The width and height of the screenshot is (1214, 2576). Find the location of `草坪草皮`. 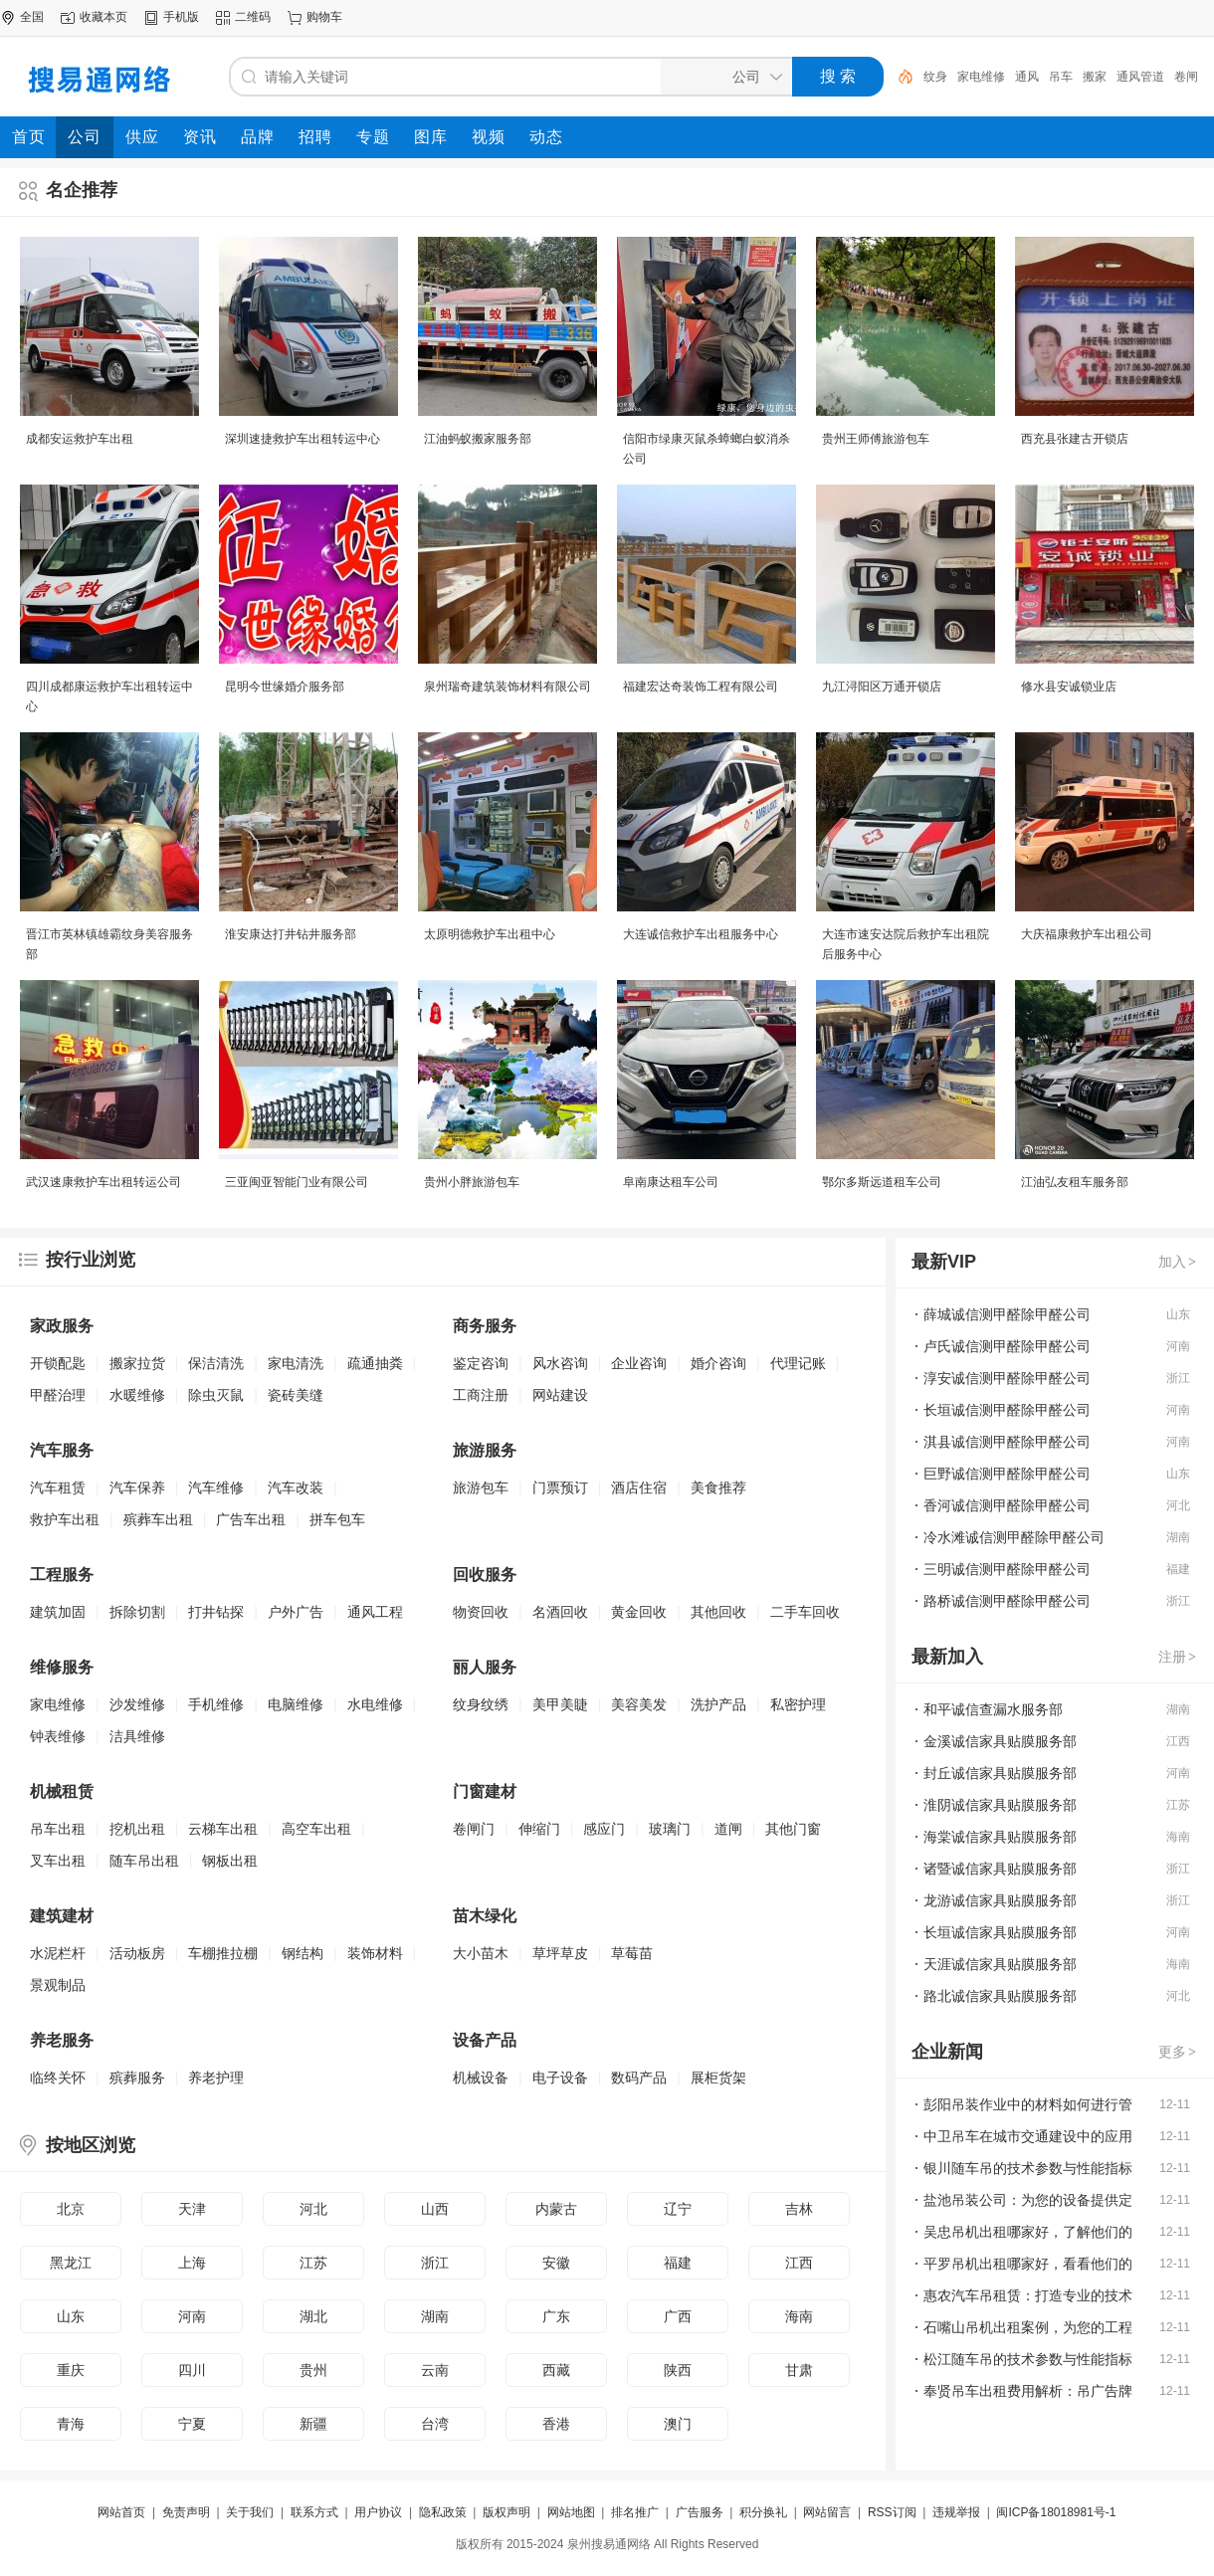

草坪草皮 is located at coordinates (560, 1953).